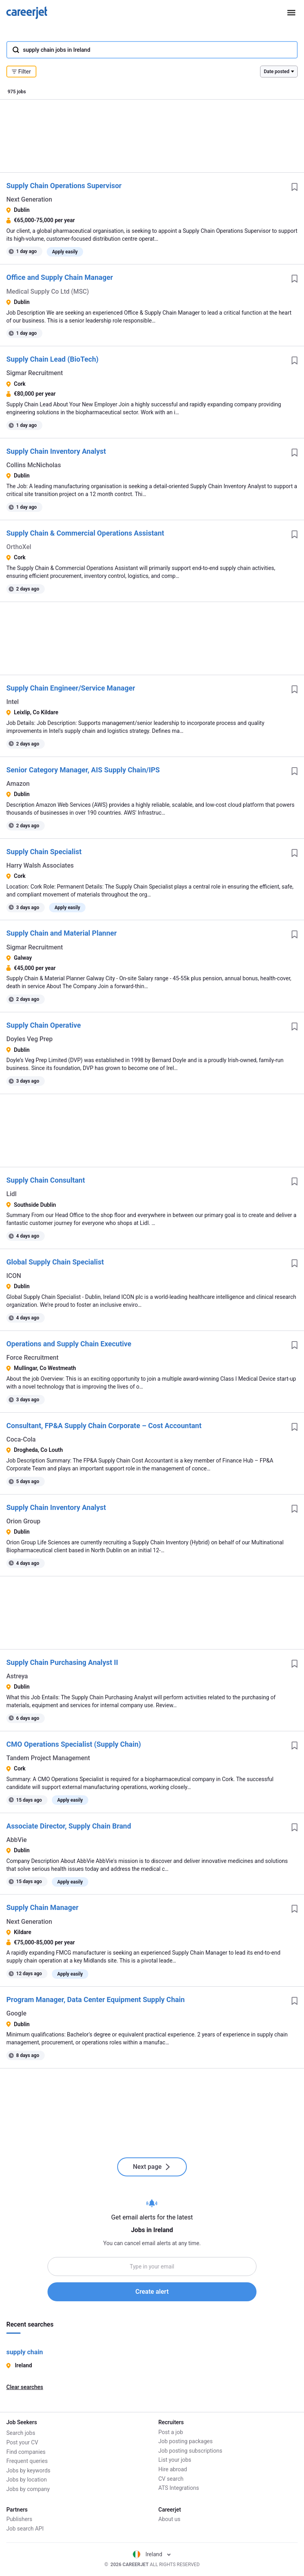 The height and width of the screenshot is (2576, 304). What do you see at coordinates (22, 2441) in the screenshot?
I see `Post your CV` at bounding box center [22, 2441].